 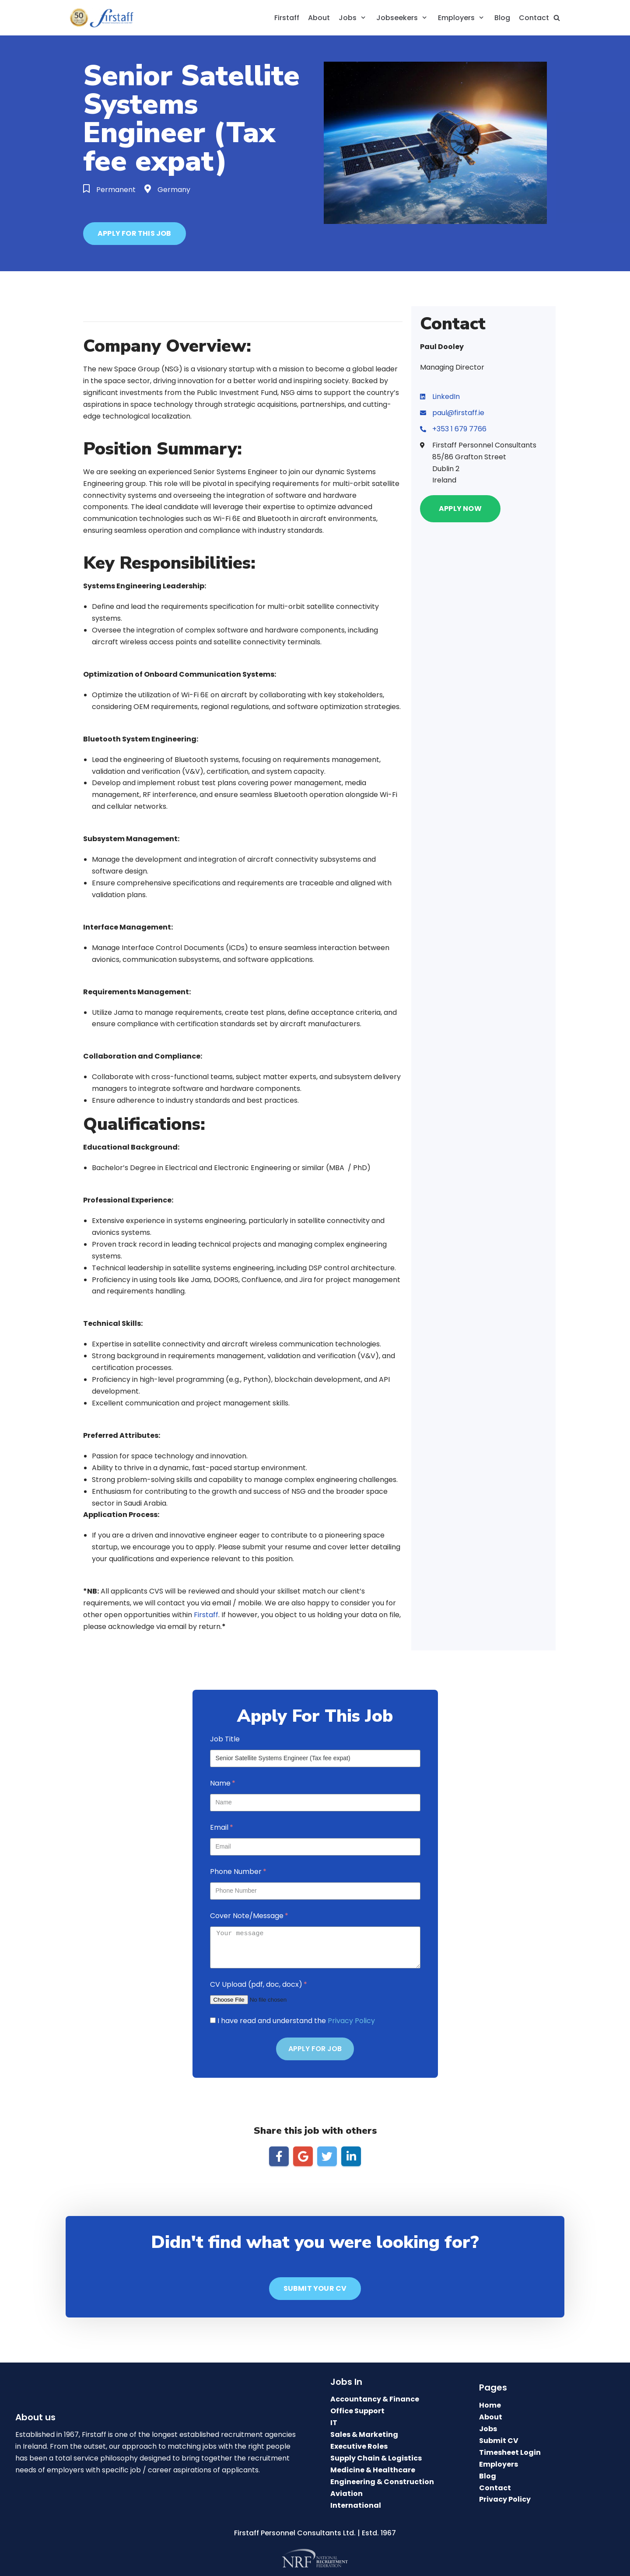 I want to click on Email, so click(x=219, y=1827).